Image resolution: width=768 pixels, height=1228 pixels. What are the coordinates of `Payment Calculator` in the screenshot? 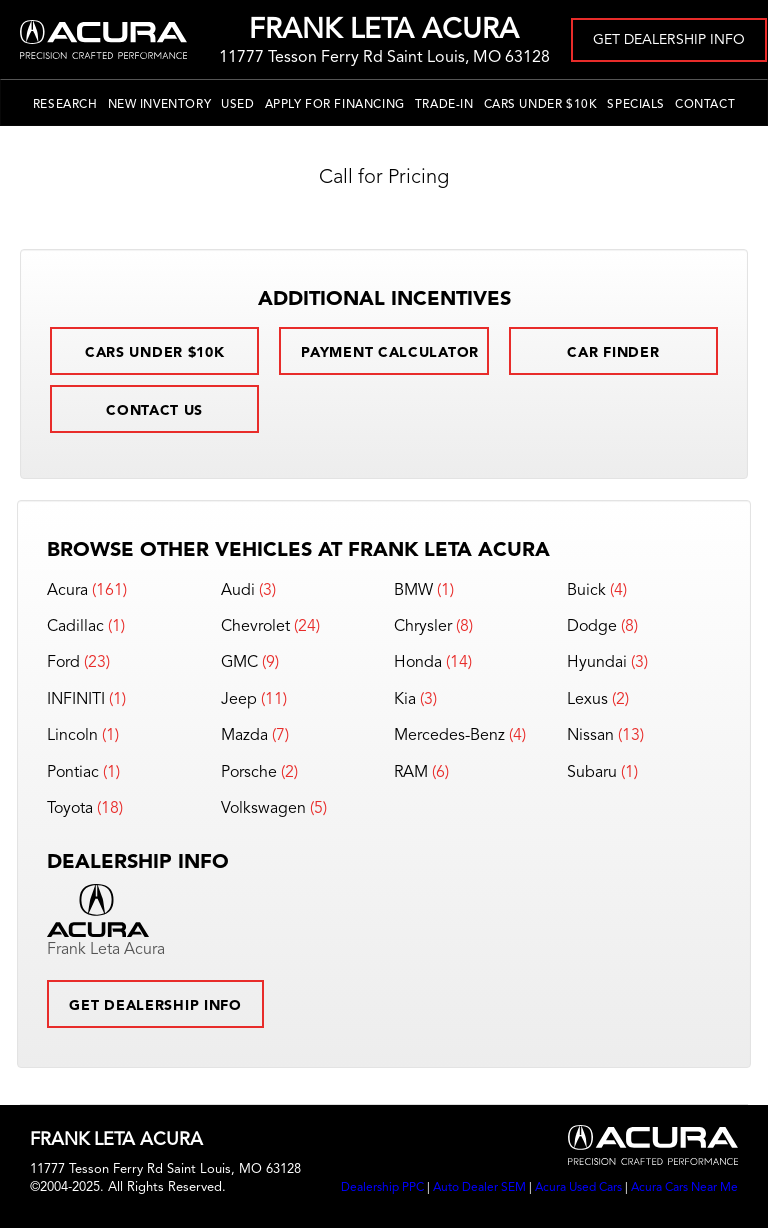 It's located at (390, 353).